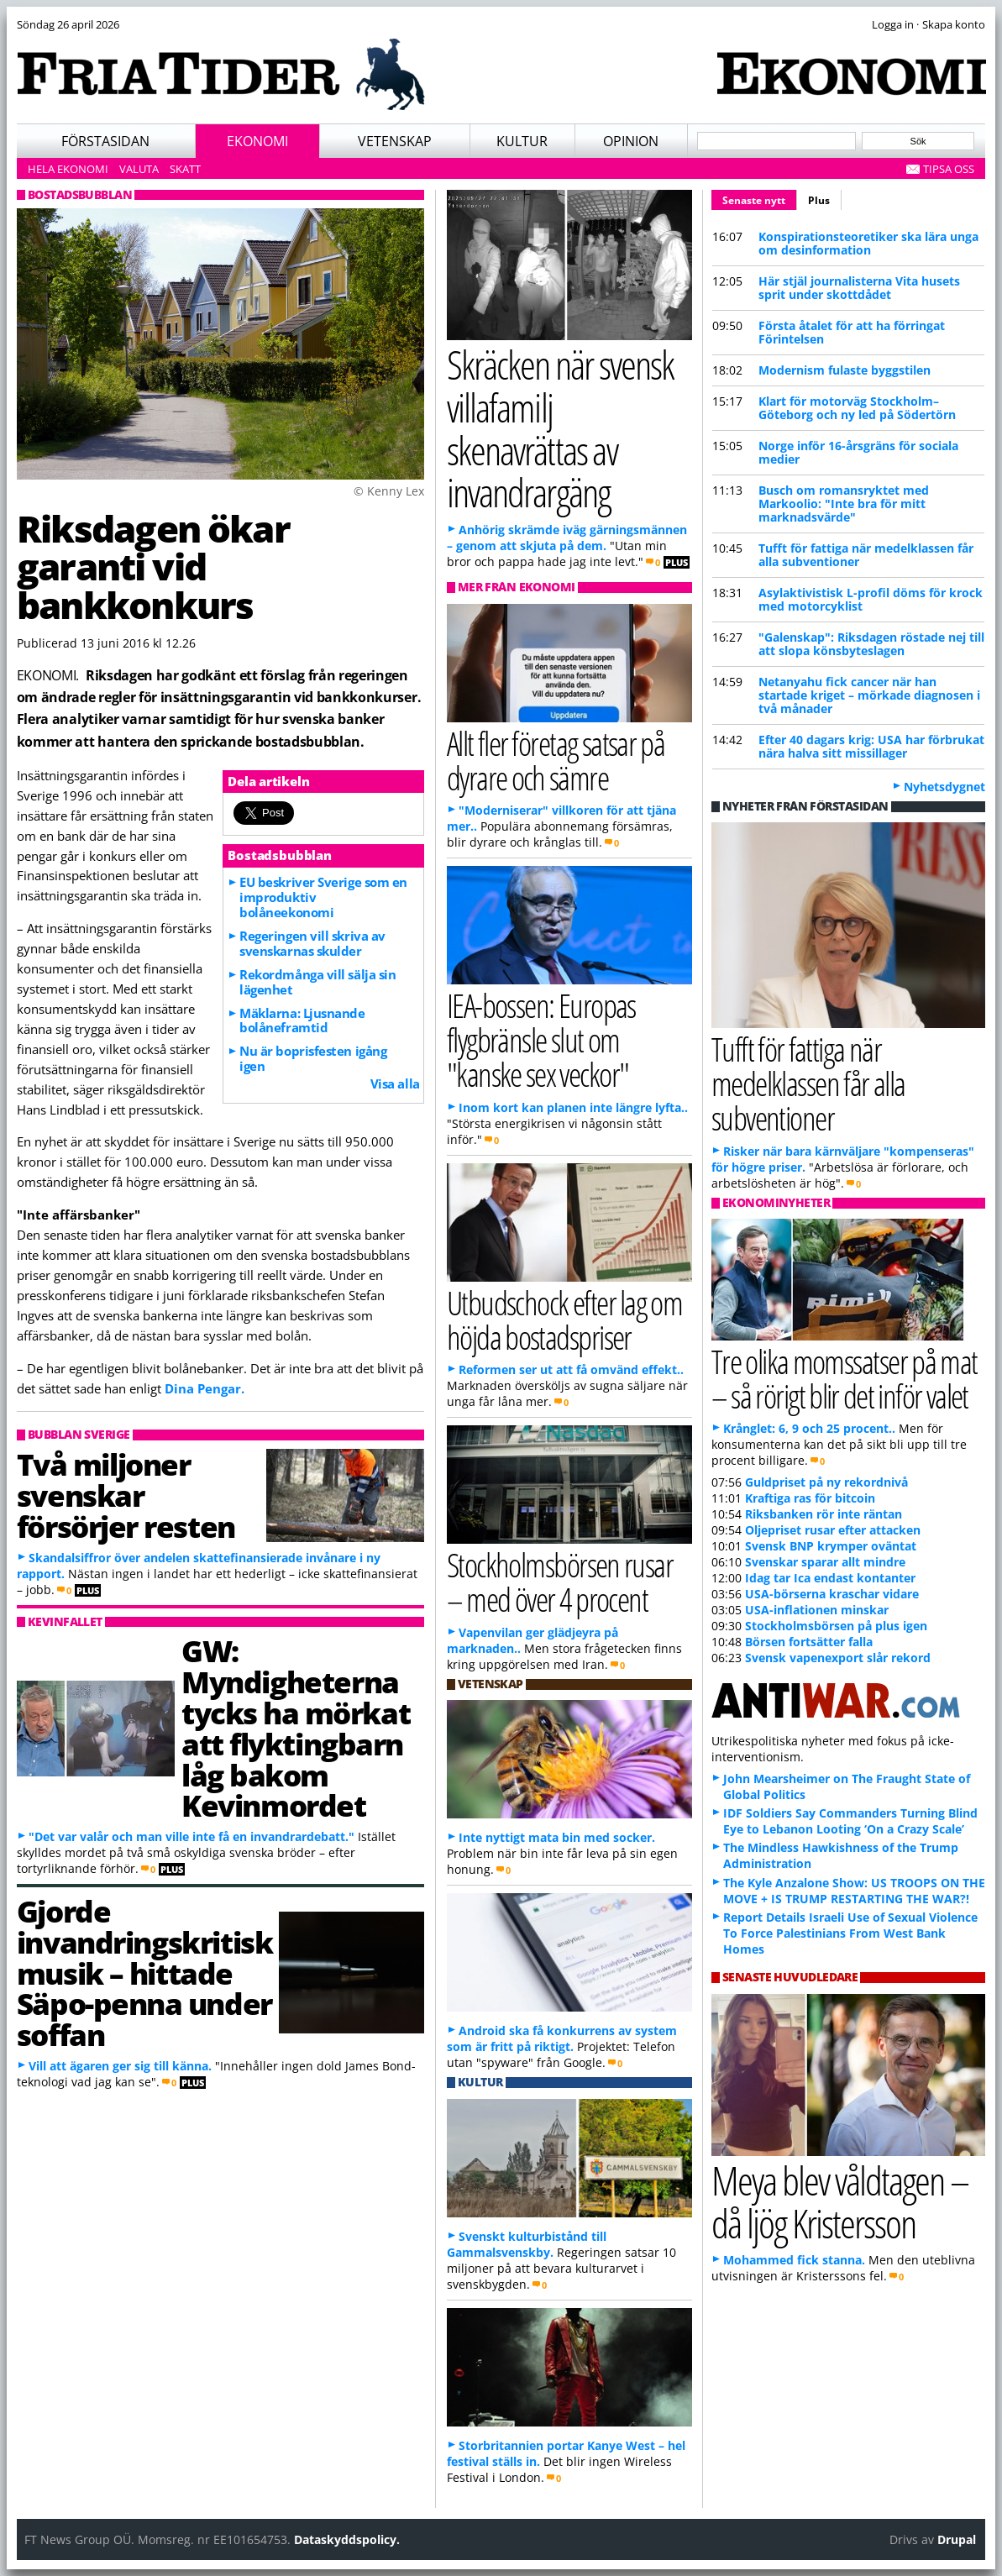  What do you see at coordinates (850, 1933) in the screenshot?
I see `Report Details Israeli Use of Sexual Violence To Force Palestinians From West Bank Homes` at bounding box center [850, 1933].